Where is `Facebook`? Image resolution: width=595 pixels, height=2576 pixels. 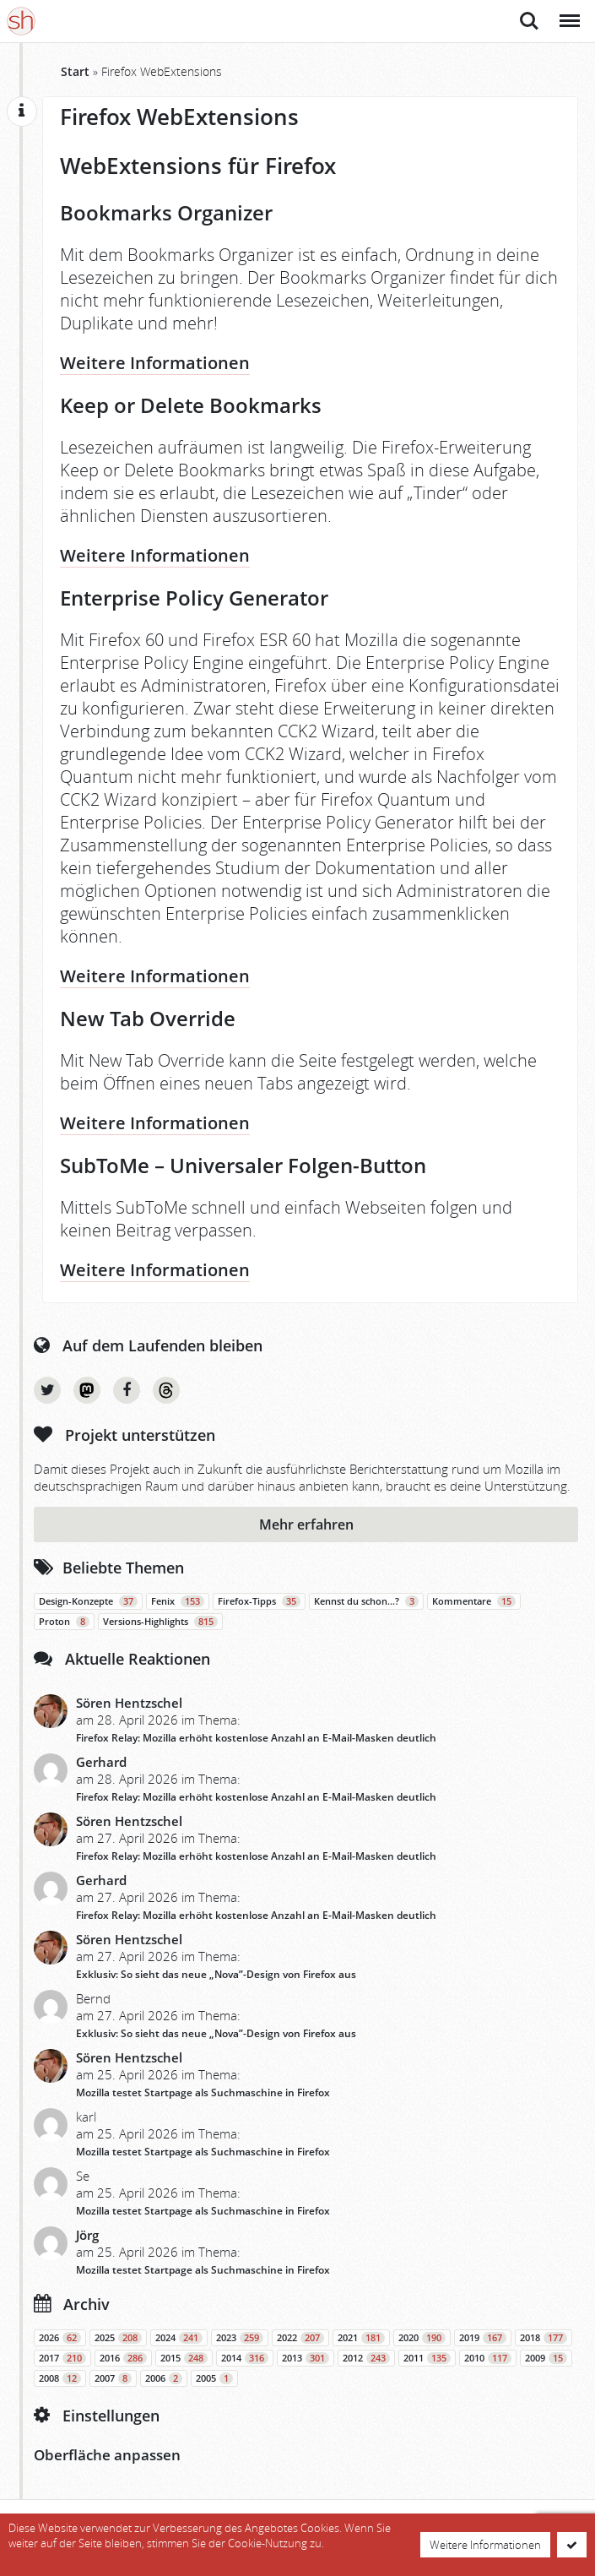 Facebook is located at coordinates (126, 1390).